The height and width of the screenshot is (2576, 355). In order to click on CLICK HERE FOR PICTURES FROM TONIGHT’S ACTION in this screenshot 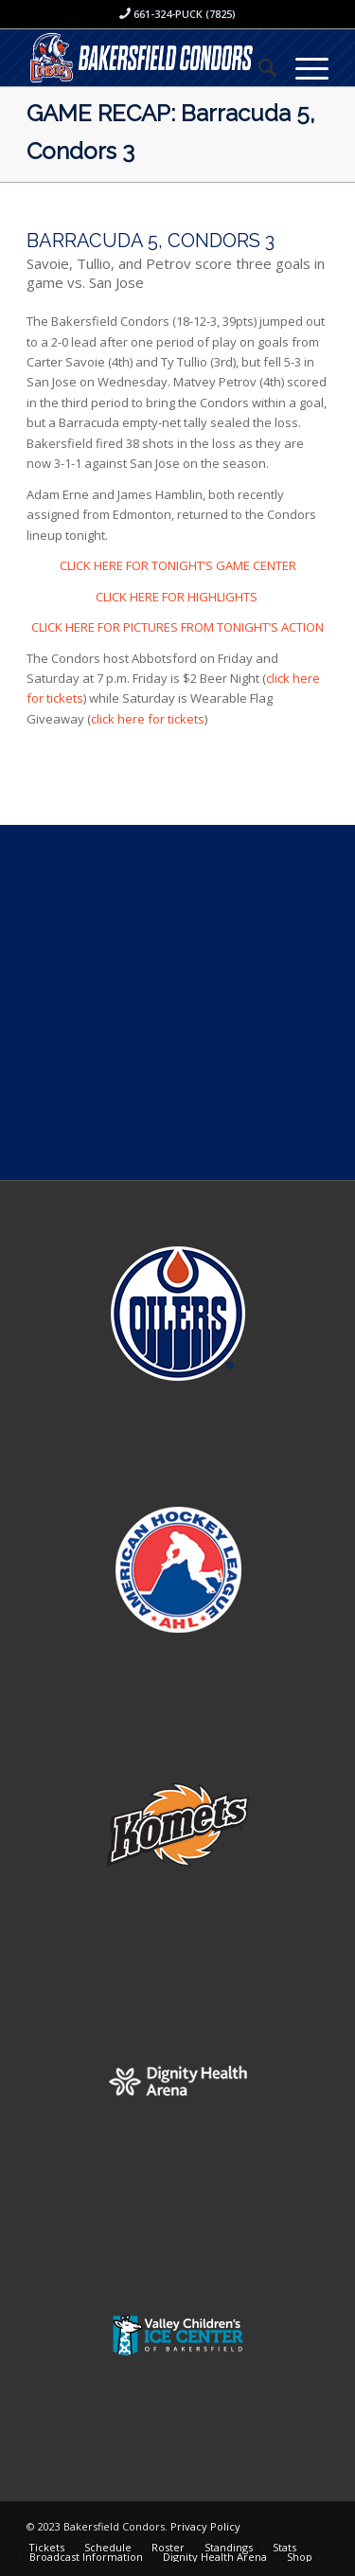, I will do `click(177, 626)`.